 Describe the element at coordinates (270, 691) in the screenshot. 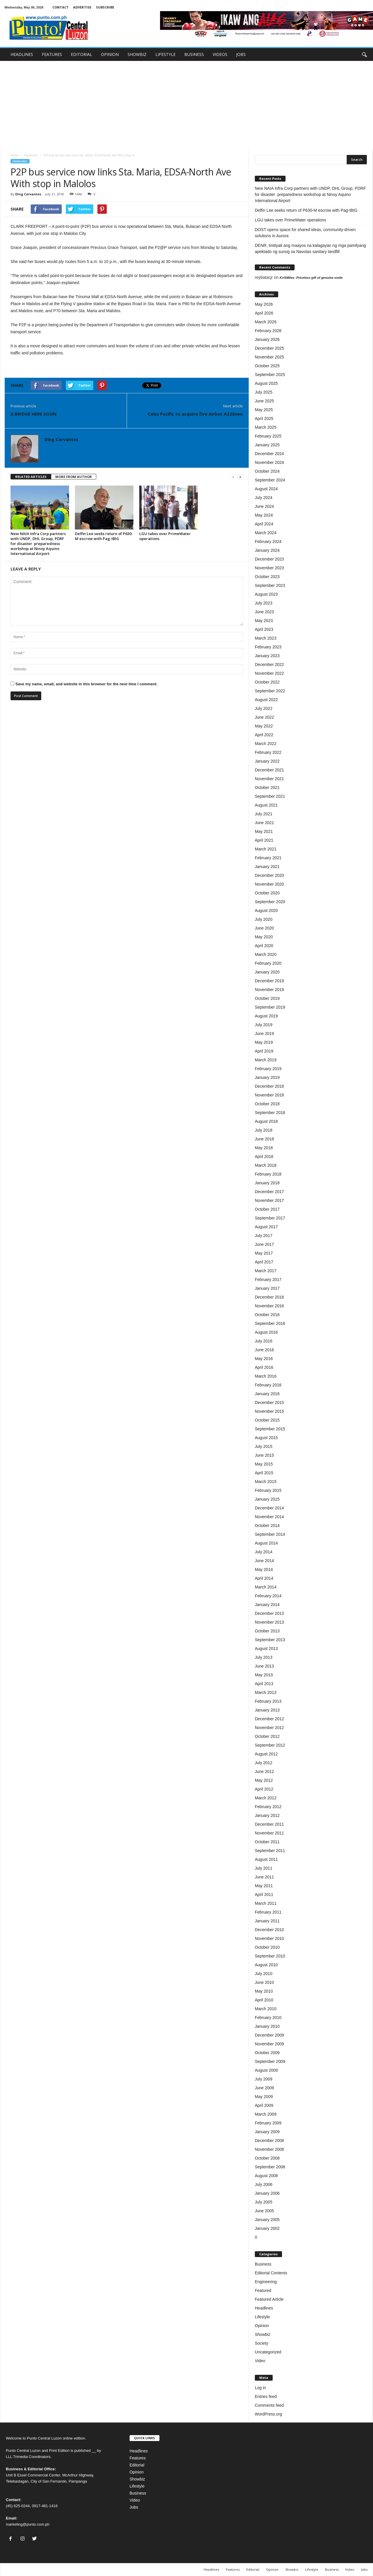

I see `September 2022` at that location.